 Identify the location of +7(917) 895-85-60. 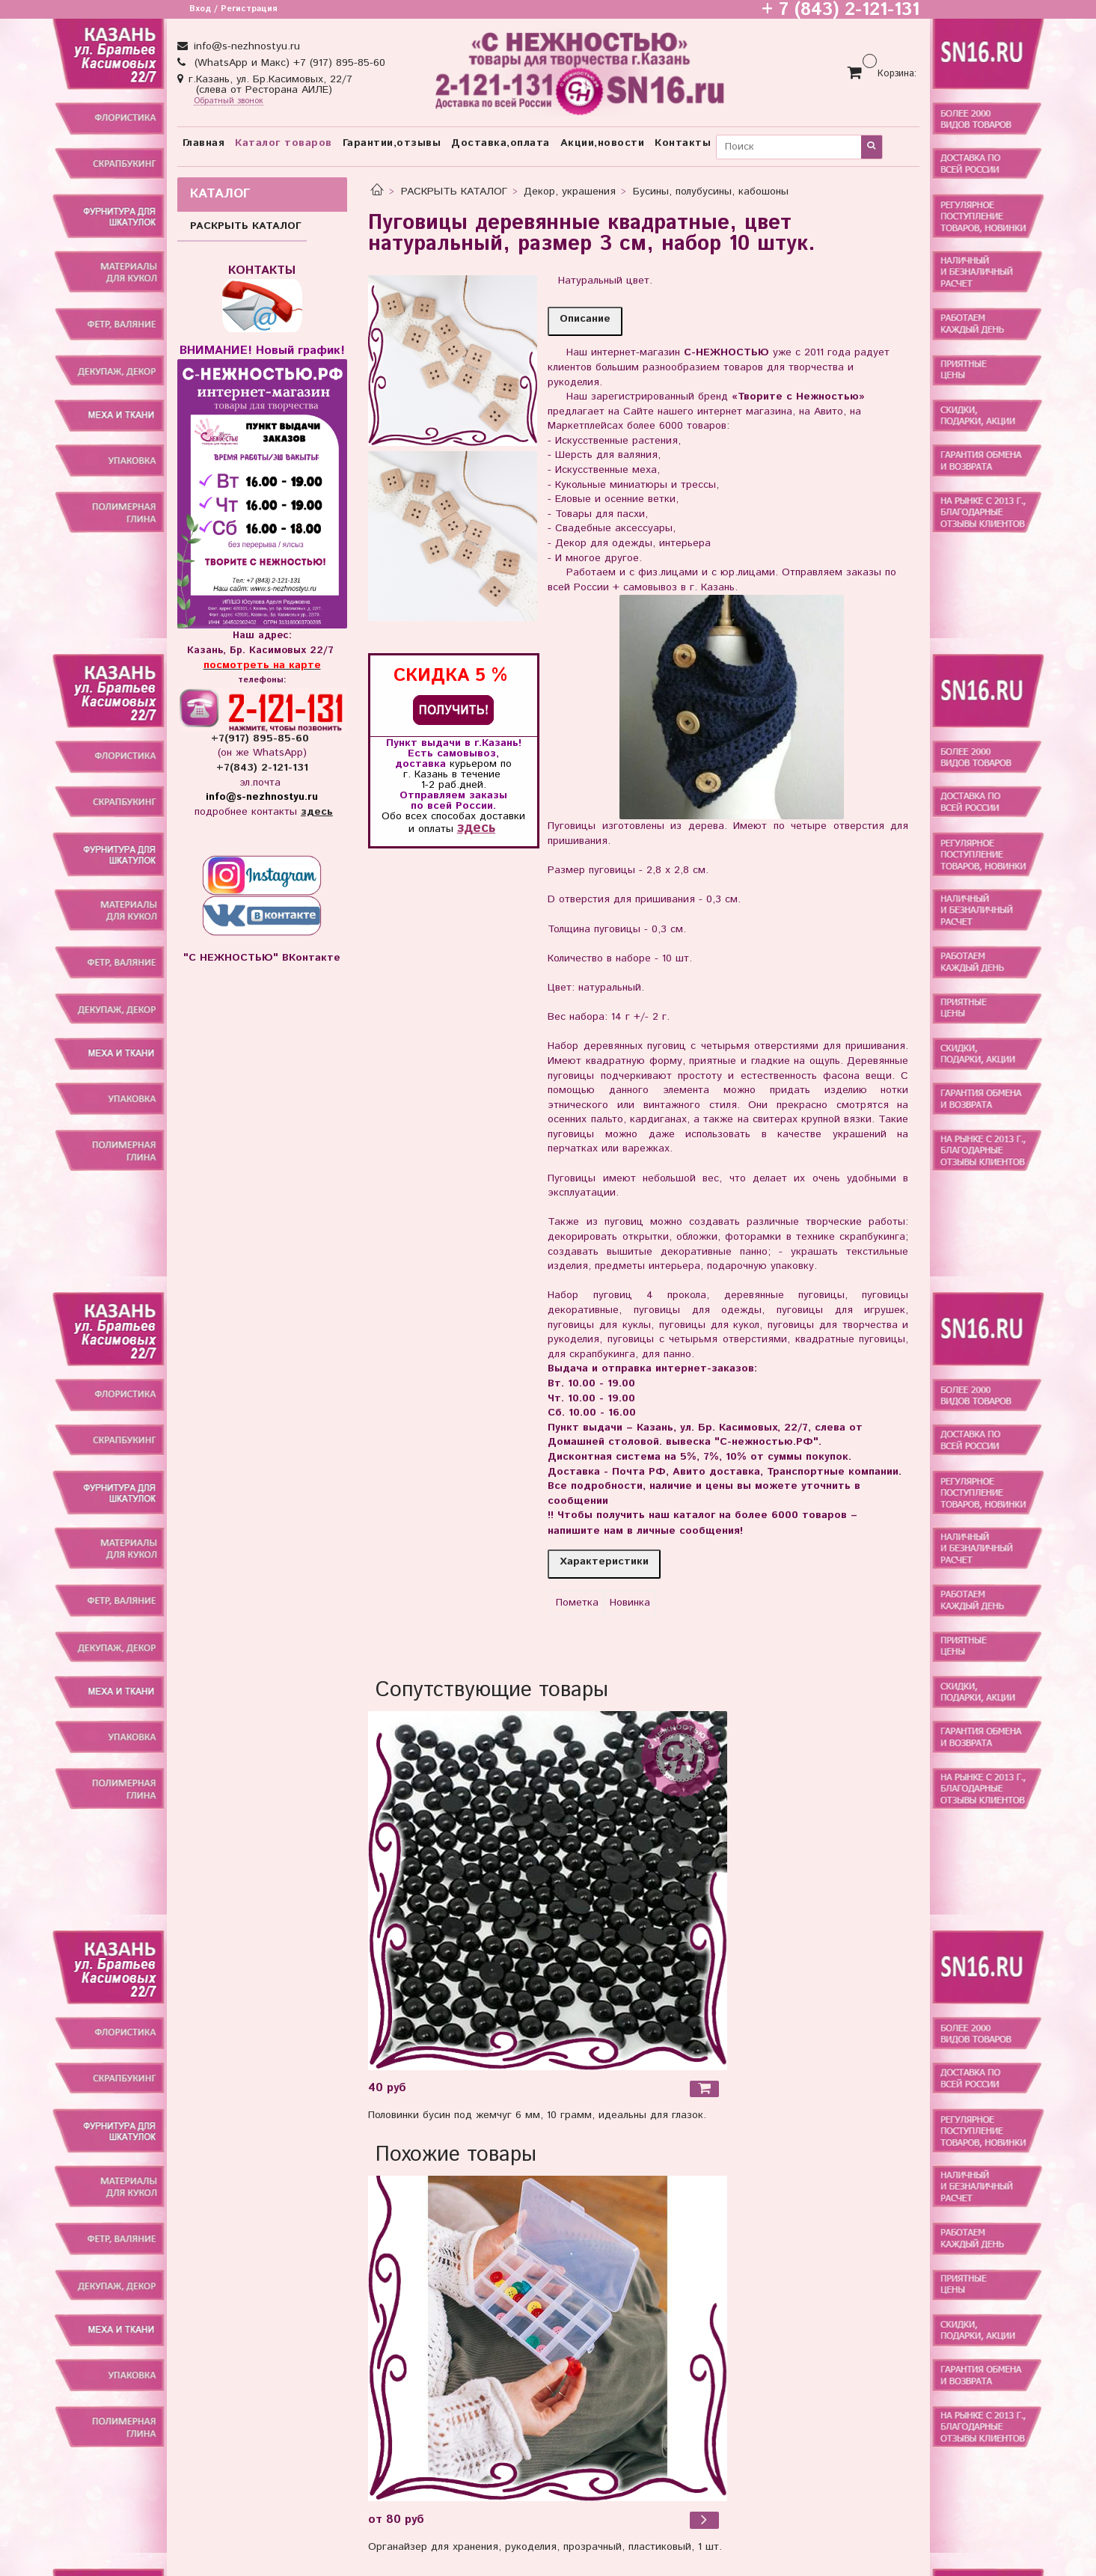
(262, 738).